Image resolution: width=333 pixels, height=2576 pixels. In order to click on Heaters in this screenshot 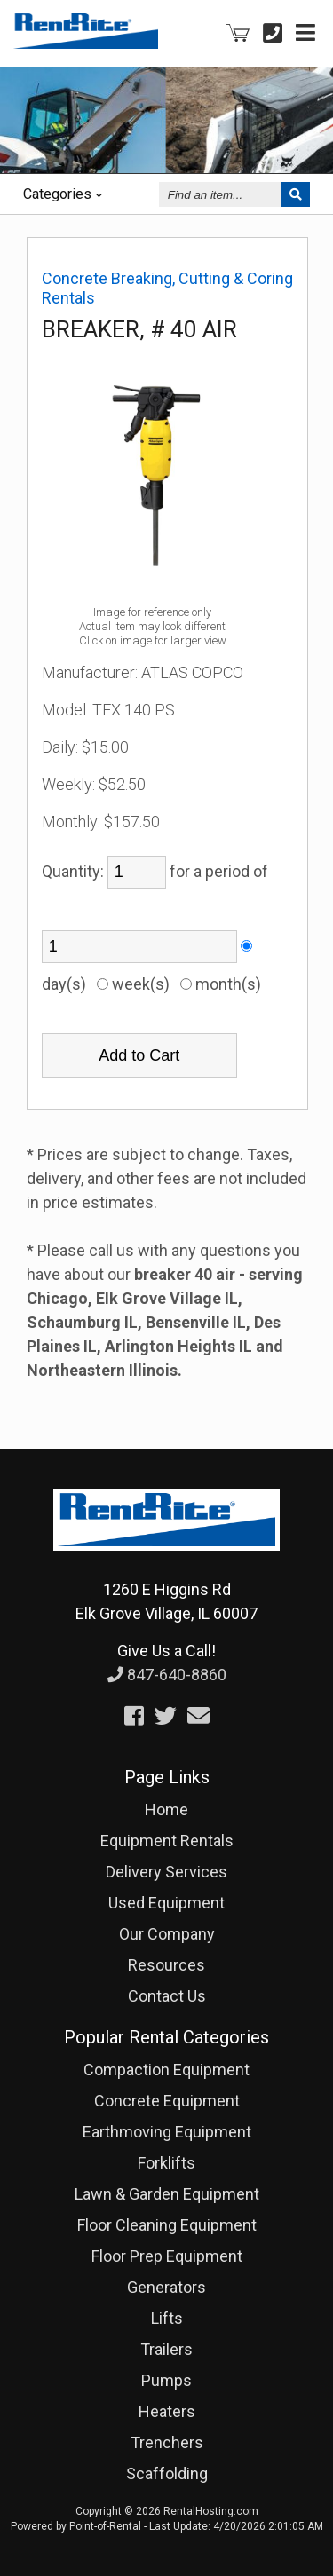, I will do `click(167, 2411)`.